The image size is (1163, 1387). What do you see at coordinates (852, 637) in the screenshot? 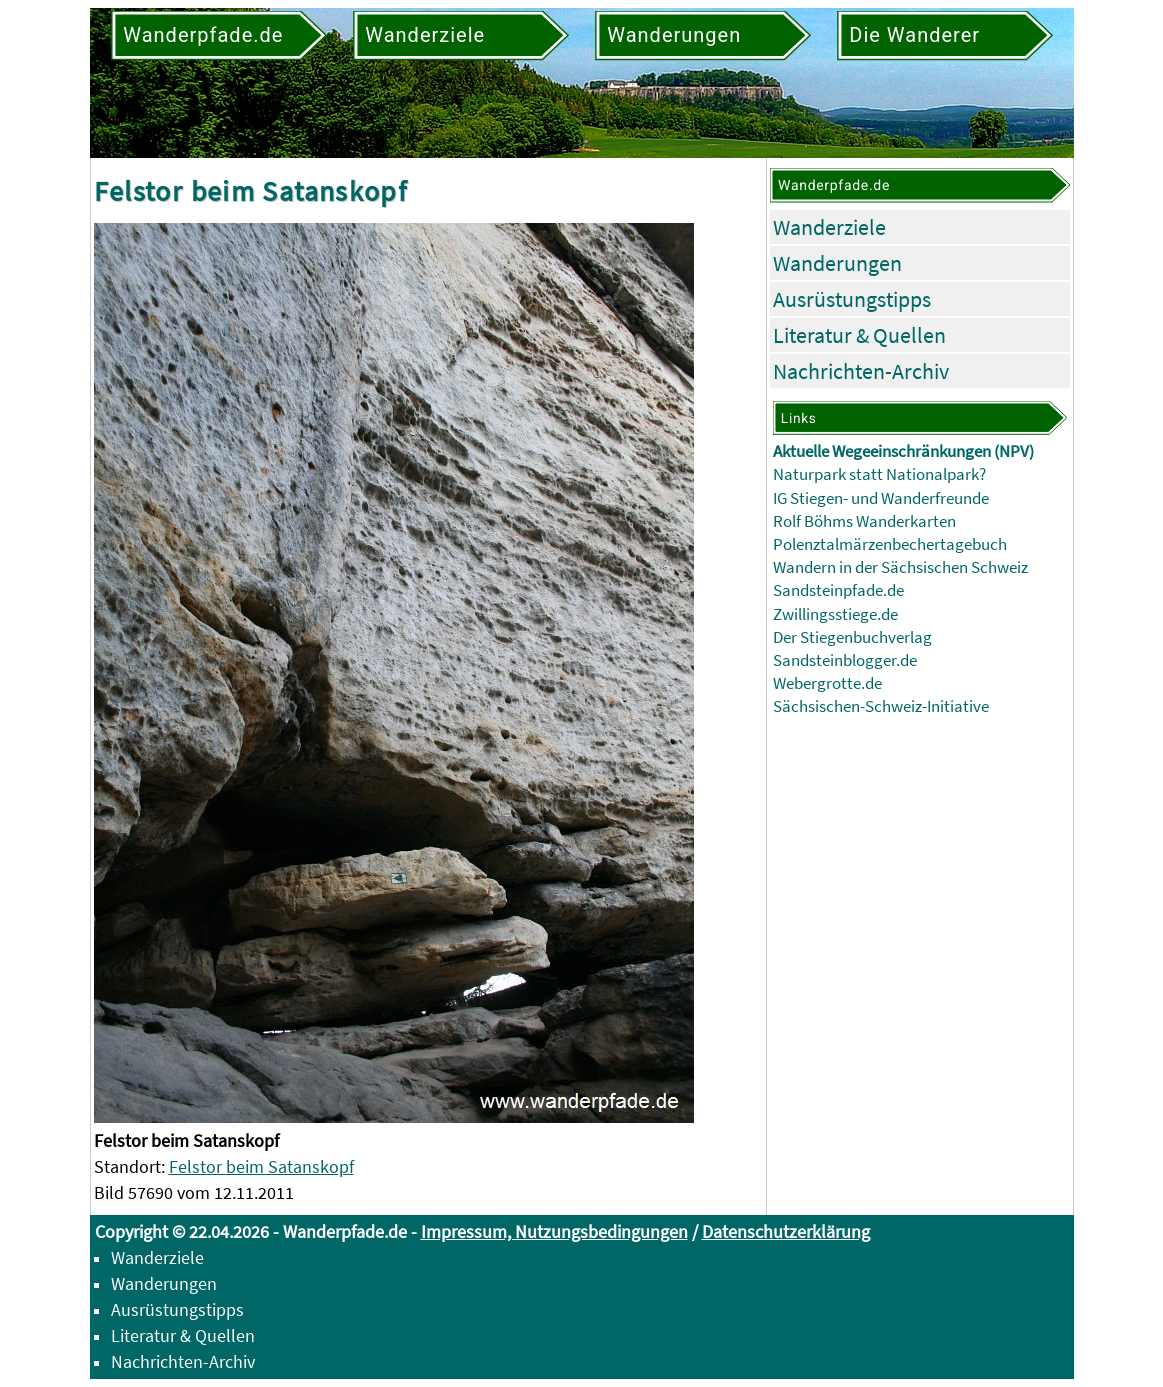
I see `Der Stiegenbuchverlag` at bounding box center [852, 637].